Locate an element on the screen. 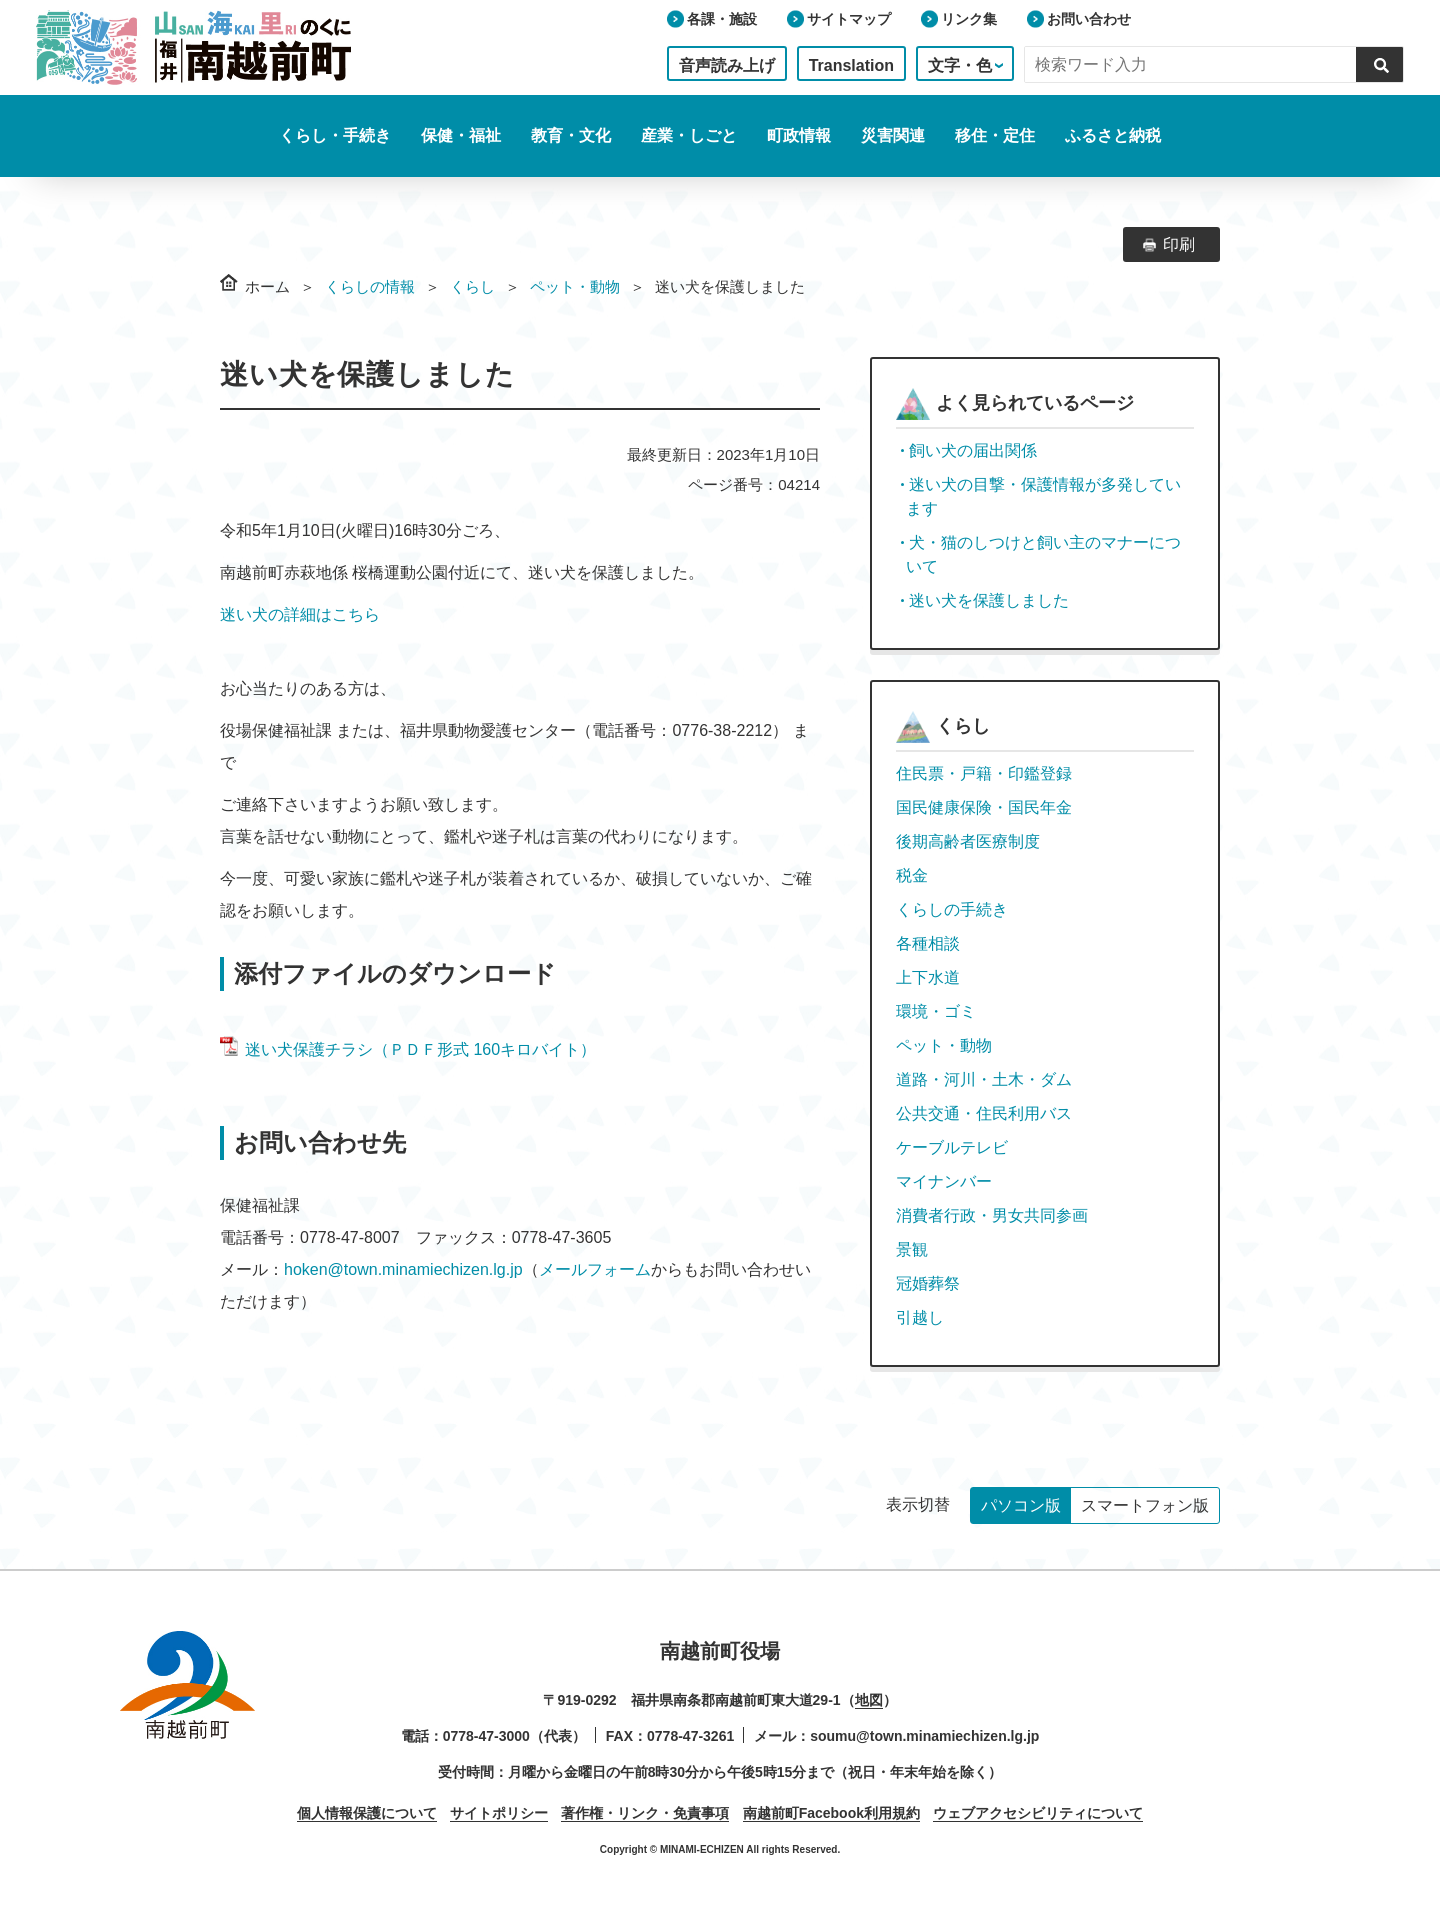  ホーム is located at coordinates (267, 286).